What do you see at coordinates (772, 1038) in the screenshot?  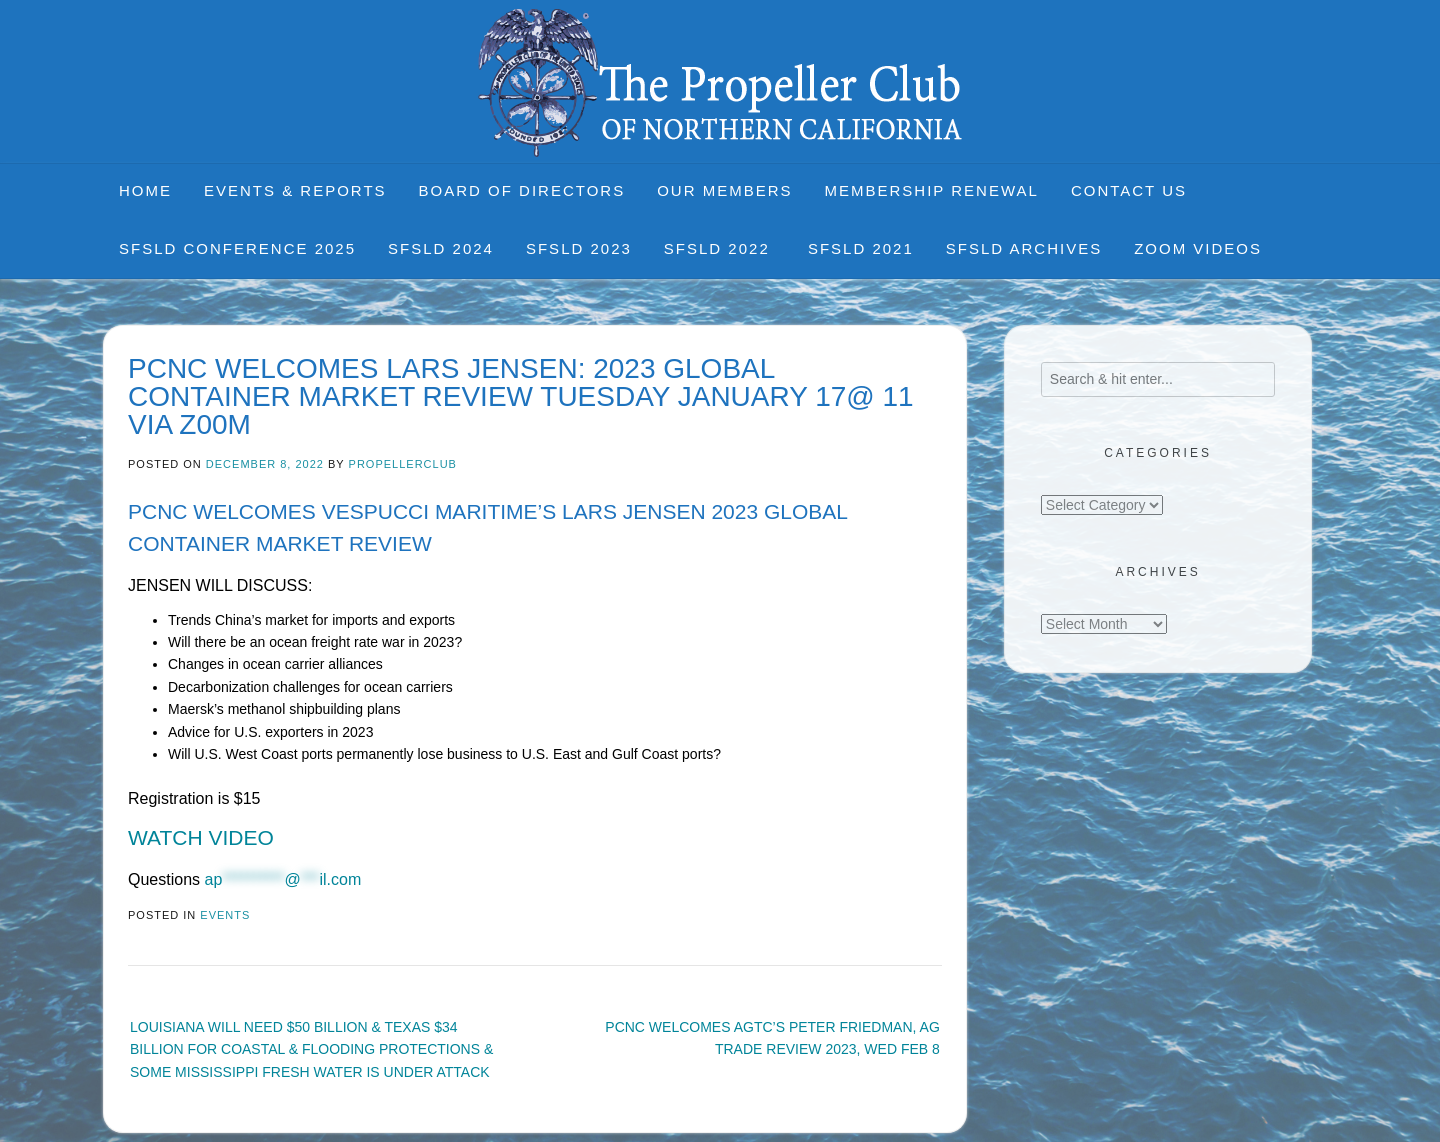 I see `PCNC WELCOMES AGTC’S PETER FRIEDMAN, AG TRADE REVIEW 2023, WED FEB 8` at bounding box center [772, 1038].